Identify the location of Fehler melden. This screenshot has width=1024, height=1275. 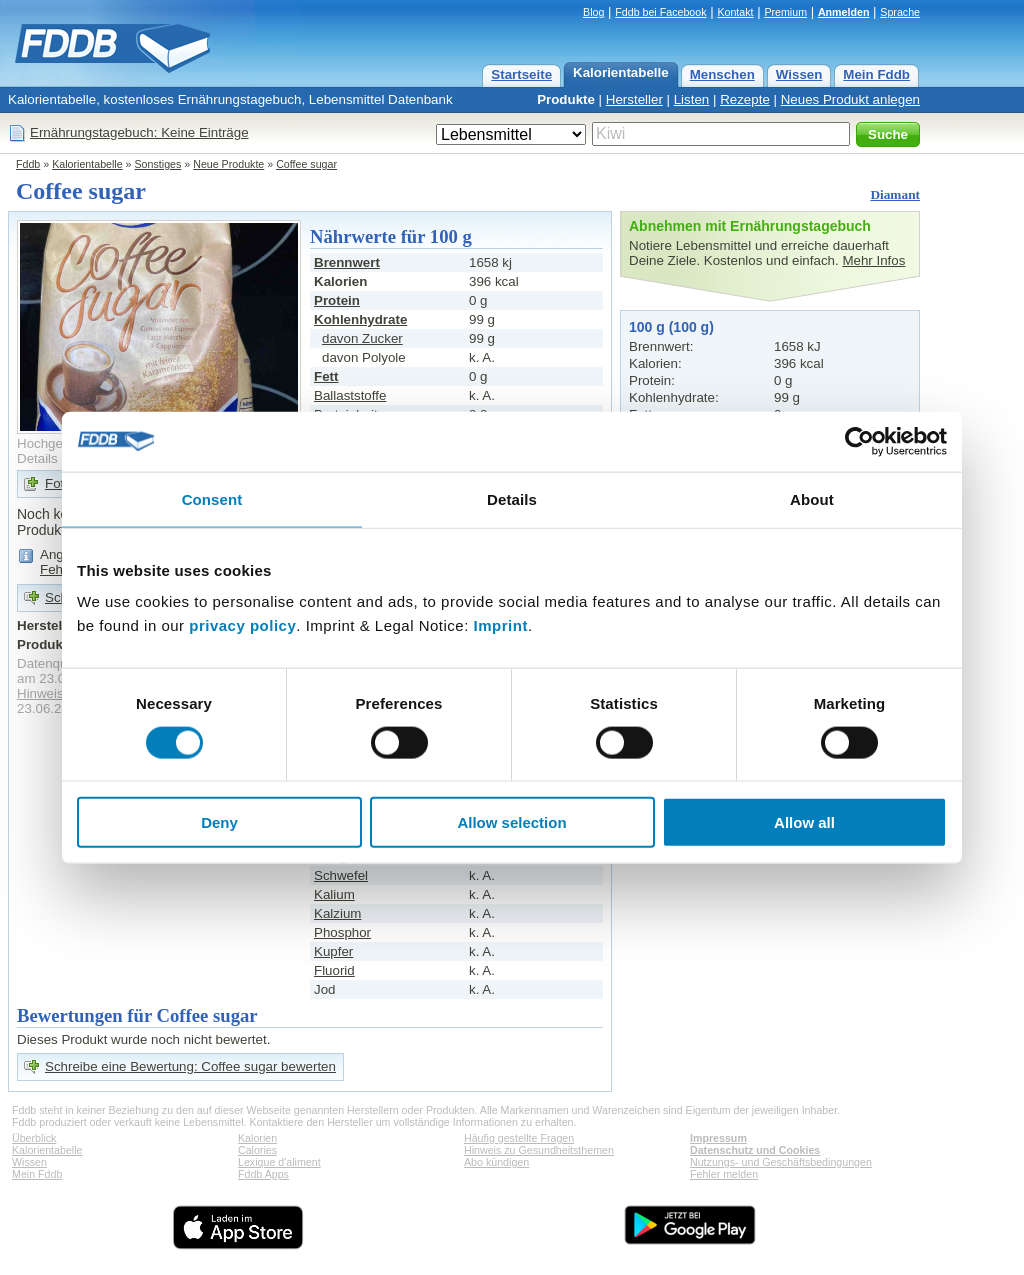
(724, 1174).